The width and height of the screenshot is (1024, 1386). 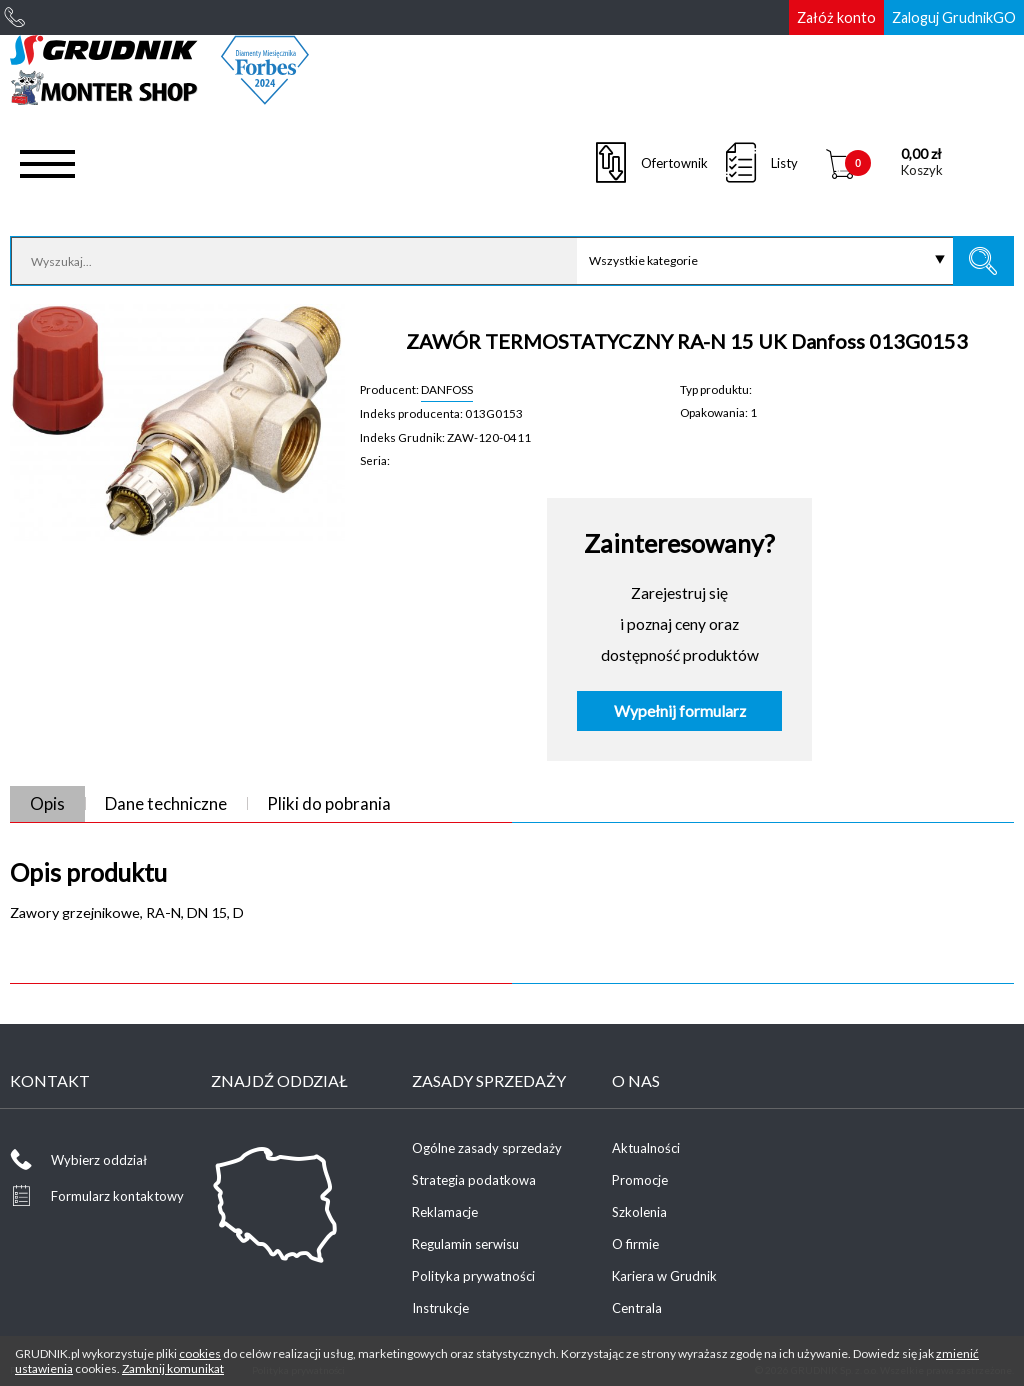 I want to click on Promocje, so click(x=640, y=1180).